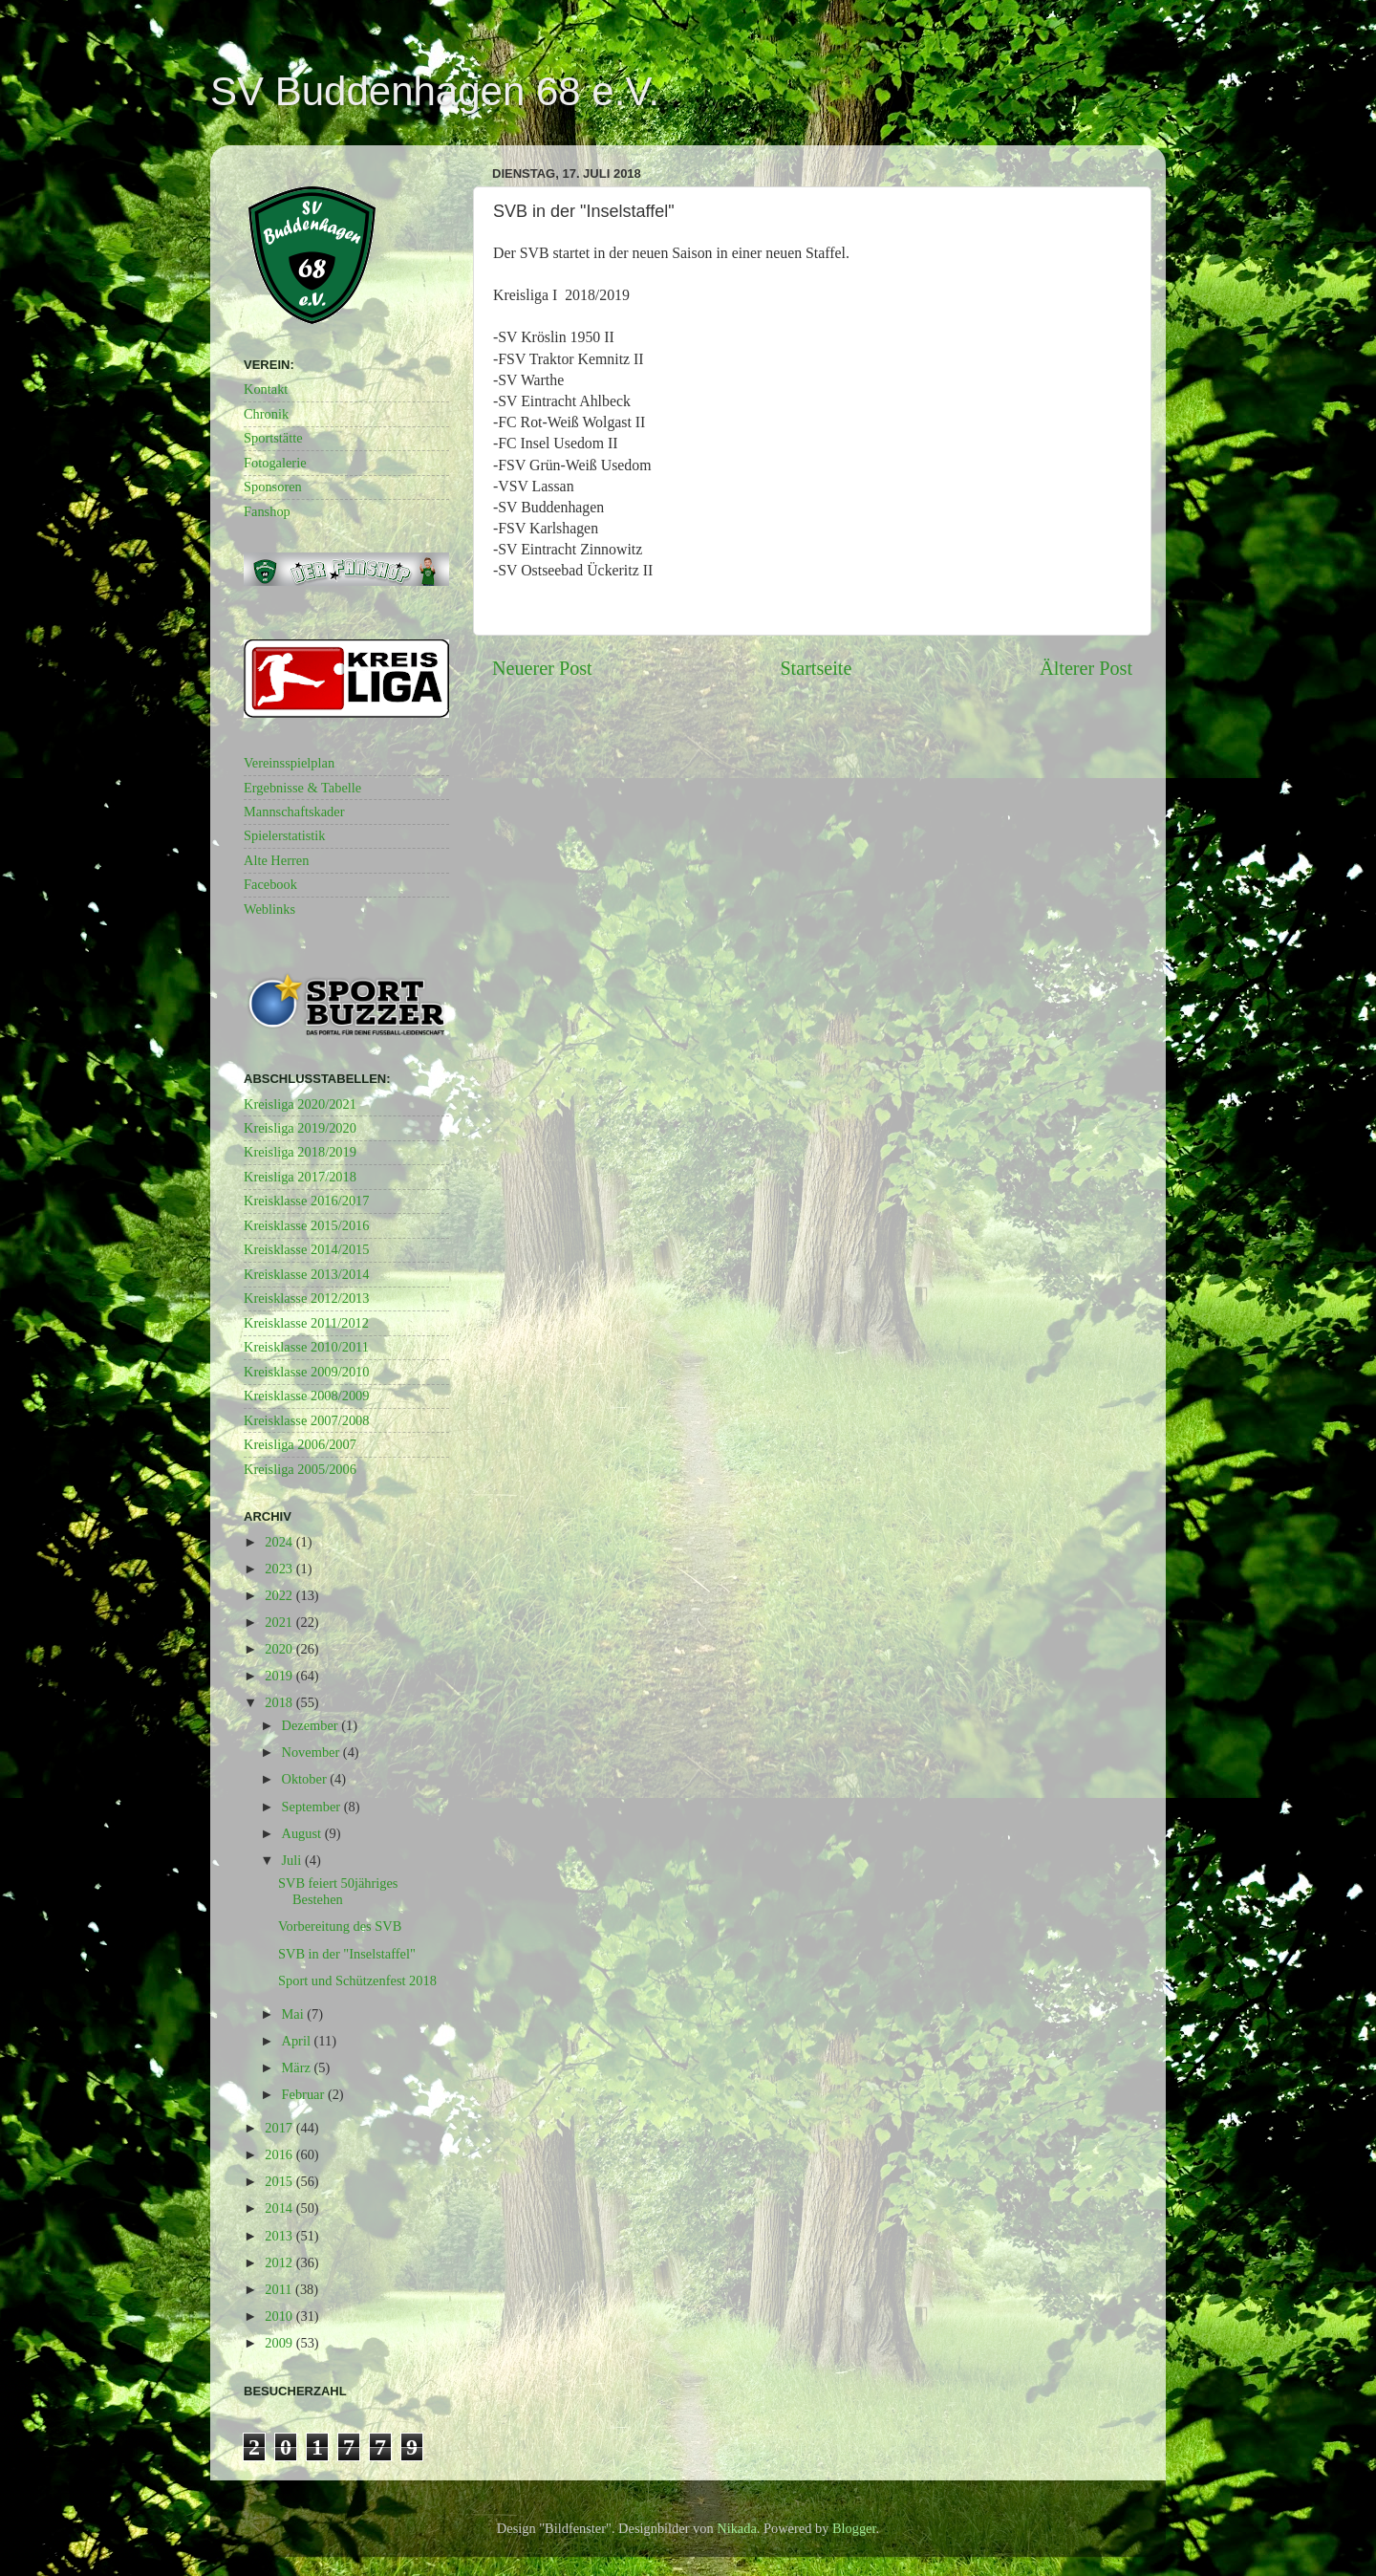 This screenshot has width=1376, height=2576. I want to click on 2011, so click(280, 2289).